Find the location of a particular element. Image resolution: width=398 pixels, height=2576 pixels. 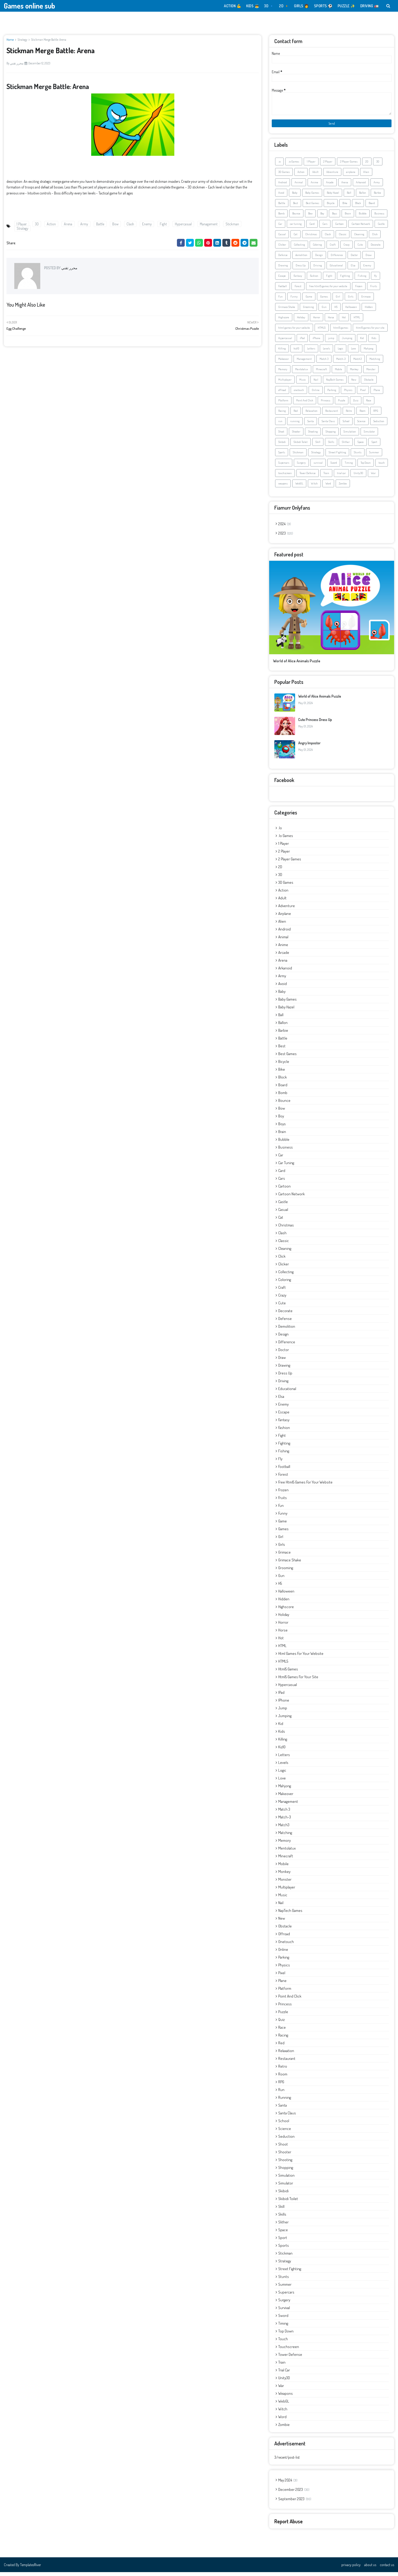

Boy is located at coordinates (322, 217).